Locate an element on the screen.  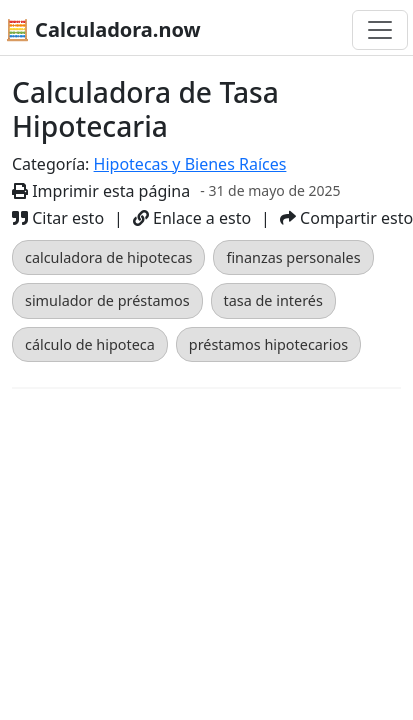
Imprimir esta página is located at coordinates (101, 191).